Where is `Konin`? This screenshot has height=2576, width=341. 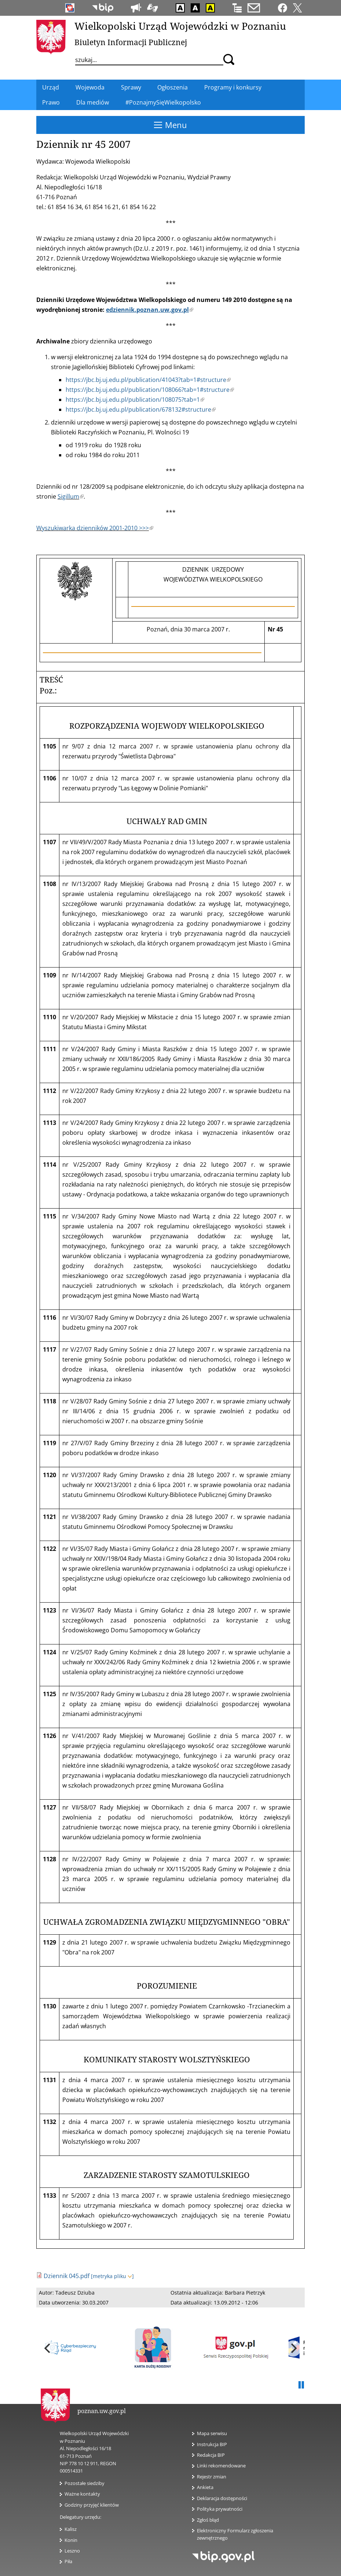 Konin is located at coordinates (71, 2540).